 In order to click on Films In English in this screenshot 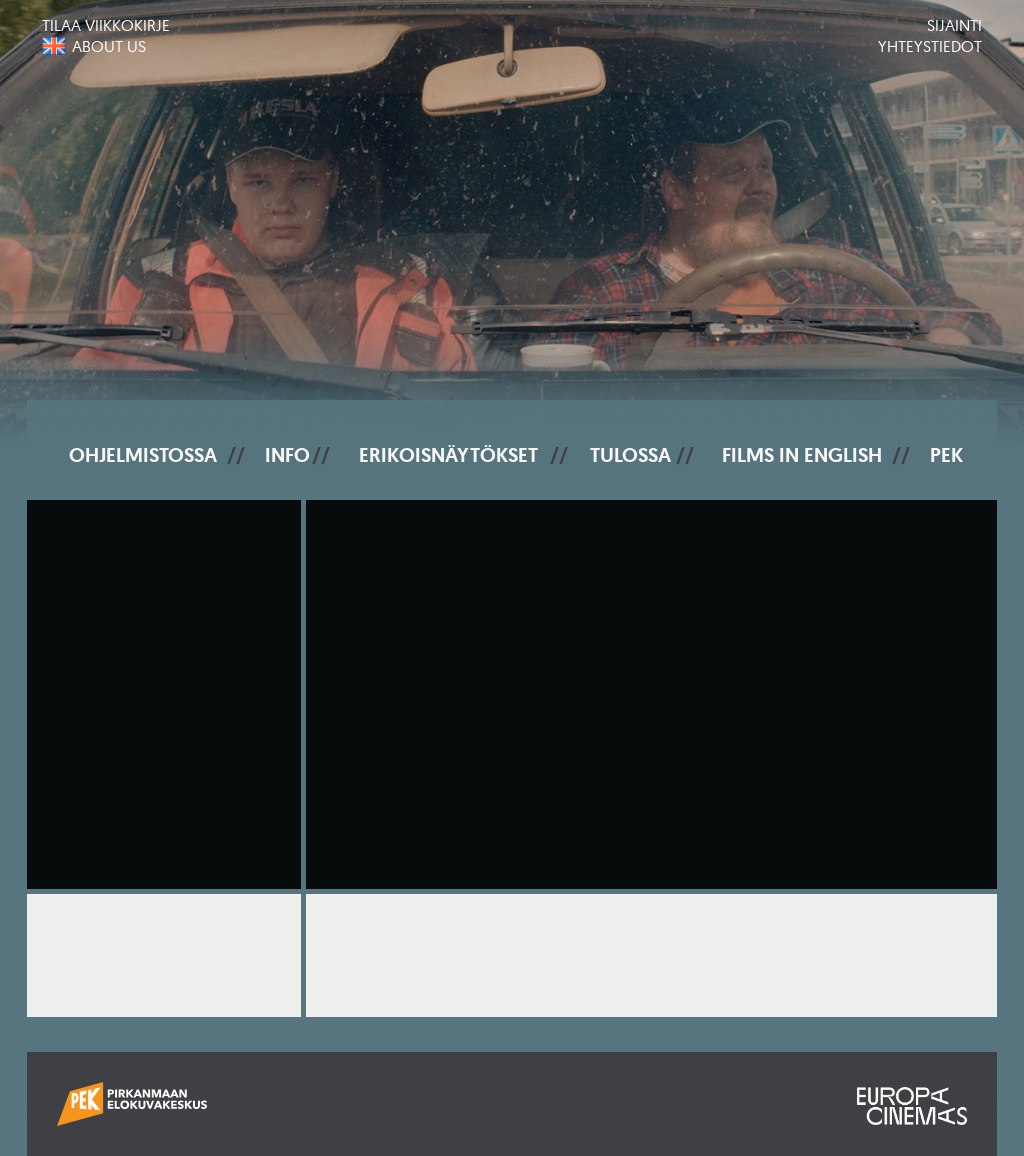, I will do `click(802, 455)`.